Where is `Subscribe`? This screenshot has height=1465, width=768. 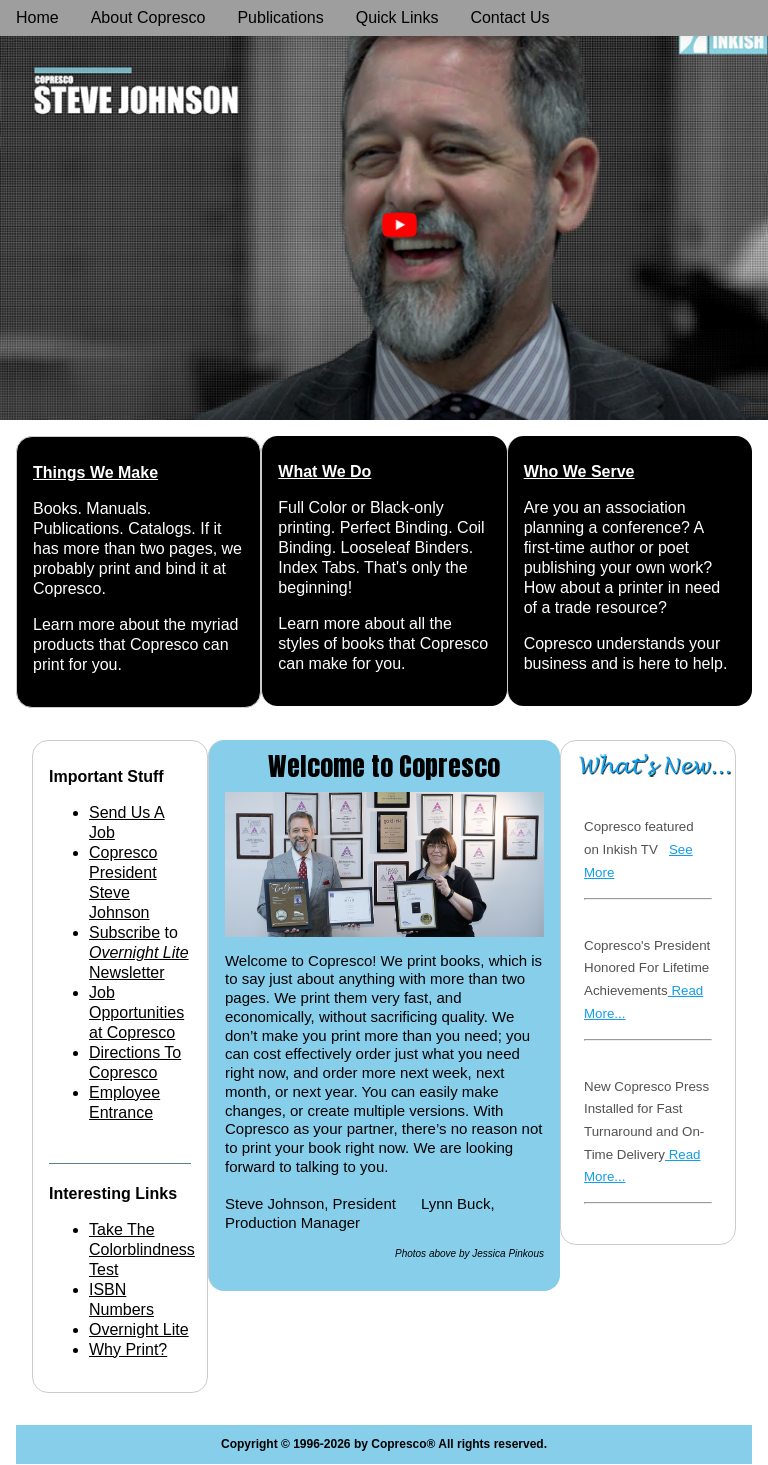 Subscribe is located at coordinates (124, 932).